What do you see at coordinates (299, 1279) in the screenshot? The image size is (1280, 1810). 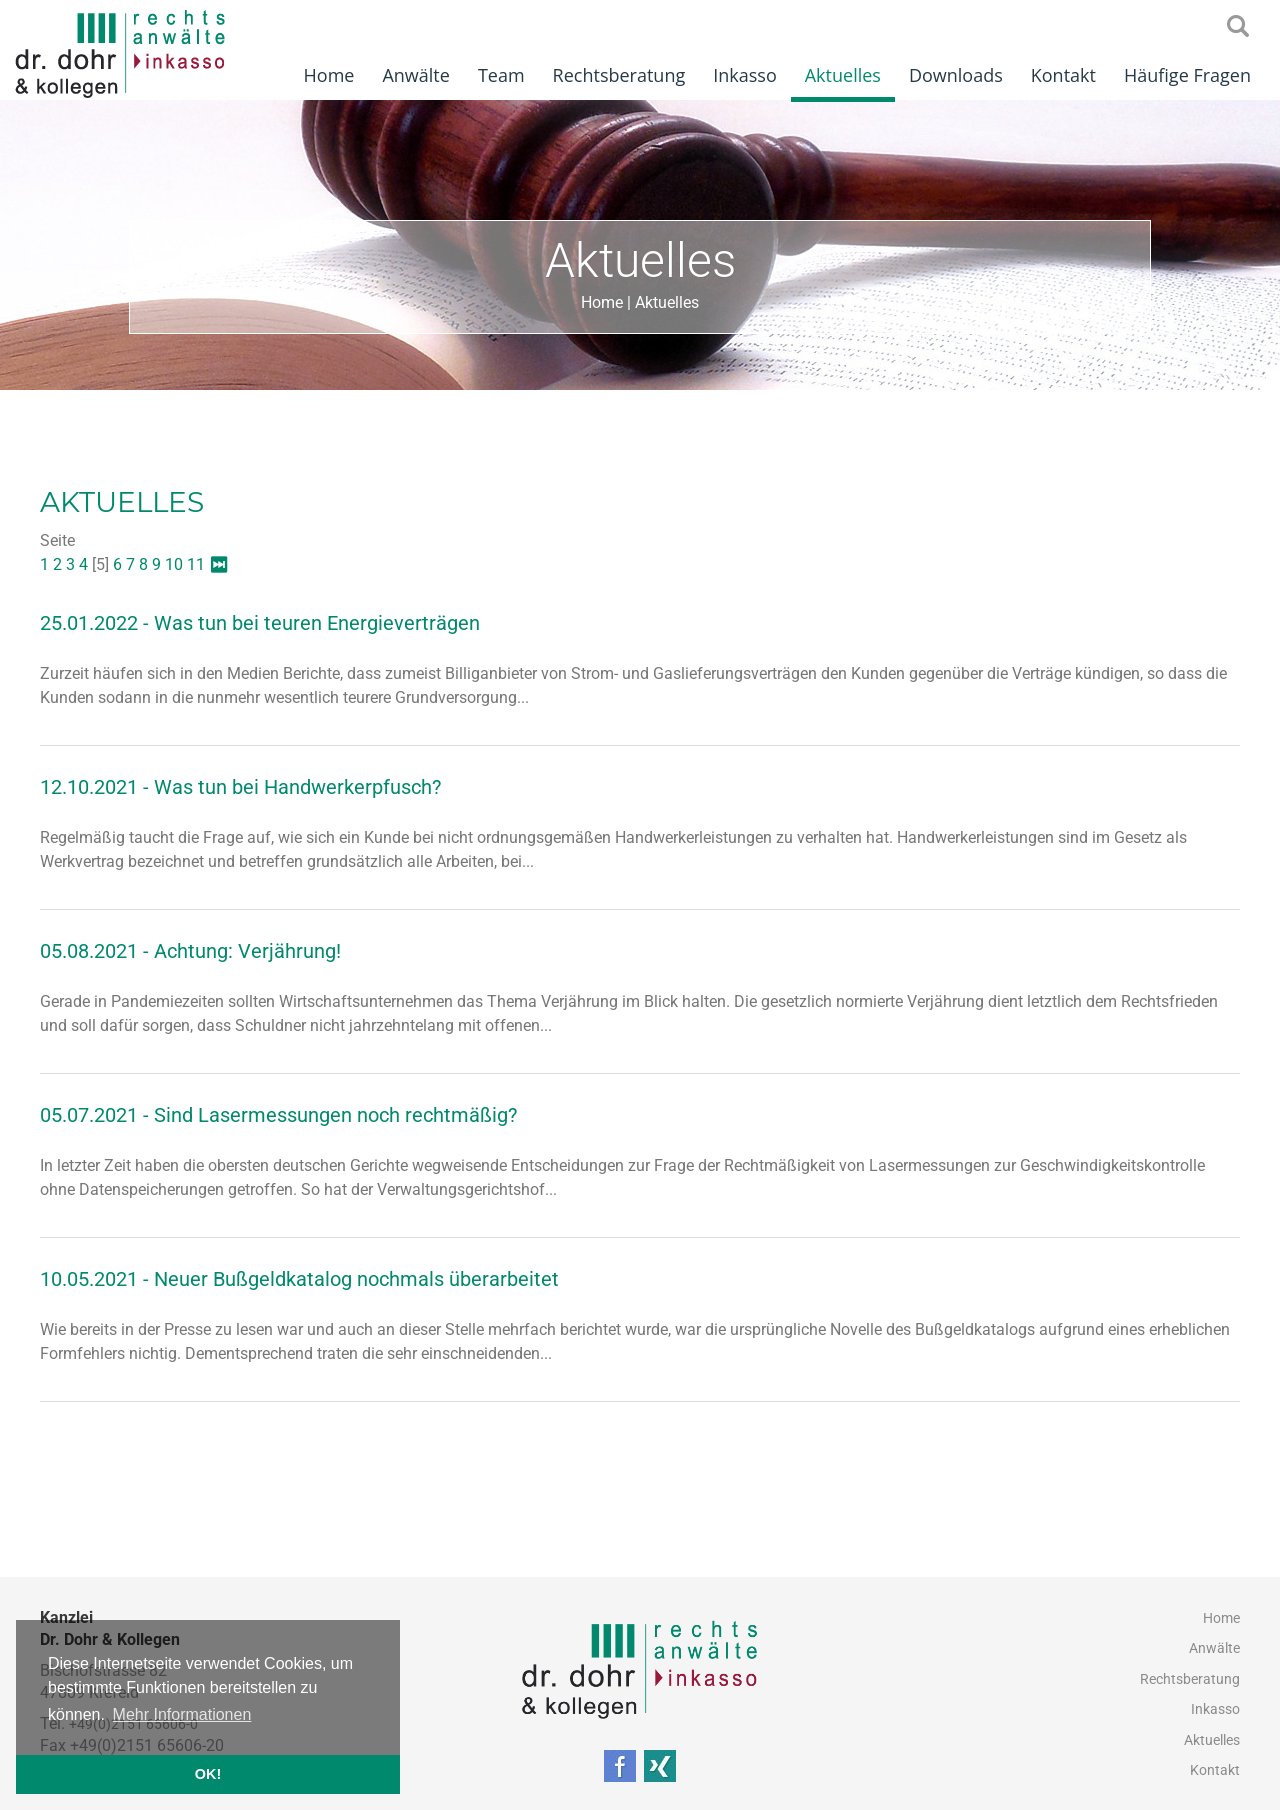 I see `10.05.2021 - Neuer Bußgeldkatalog nochmals überarbeitet` at bounding box center [299, 1279].